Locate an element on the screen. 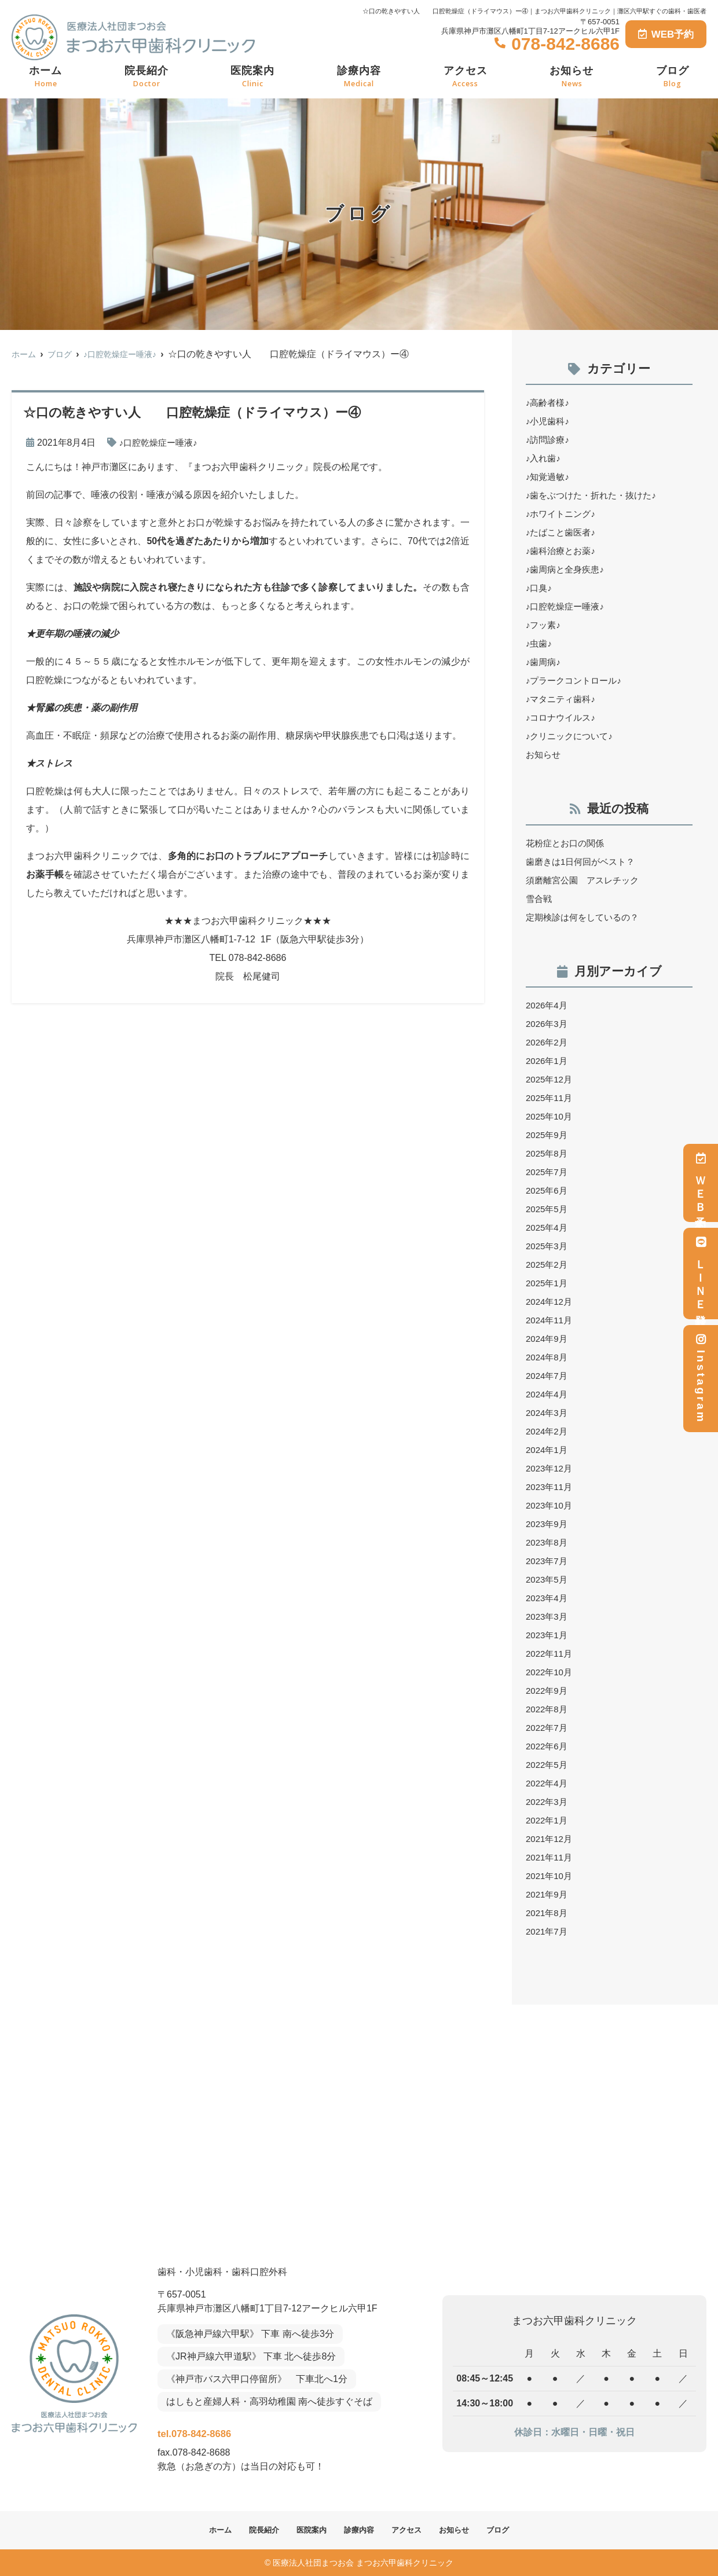 The width and height of the screenshot is (718, 2576). 2025年4月 is located at coordinates (548, 1227).